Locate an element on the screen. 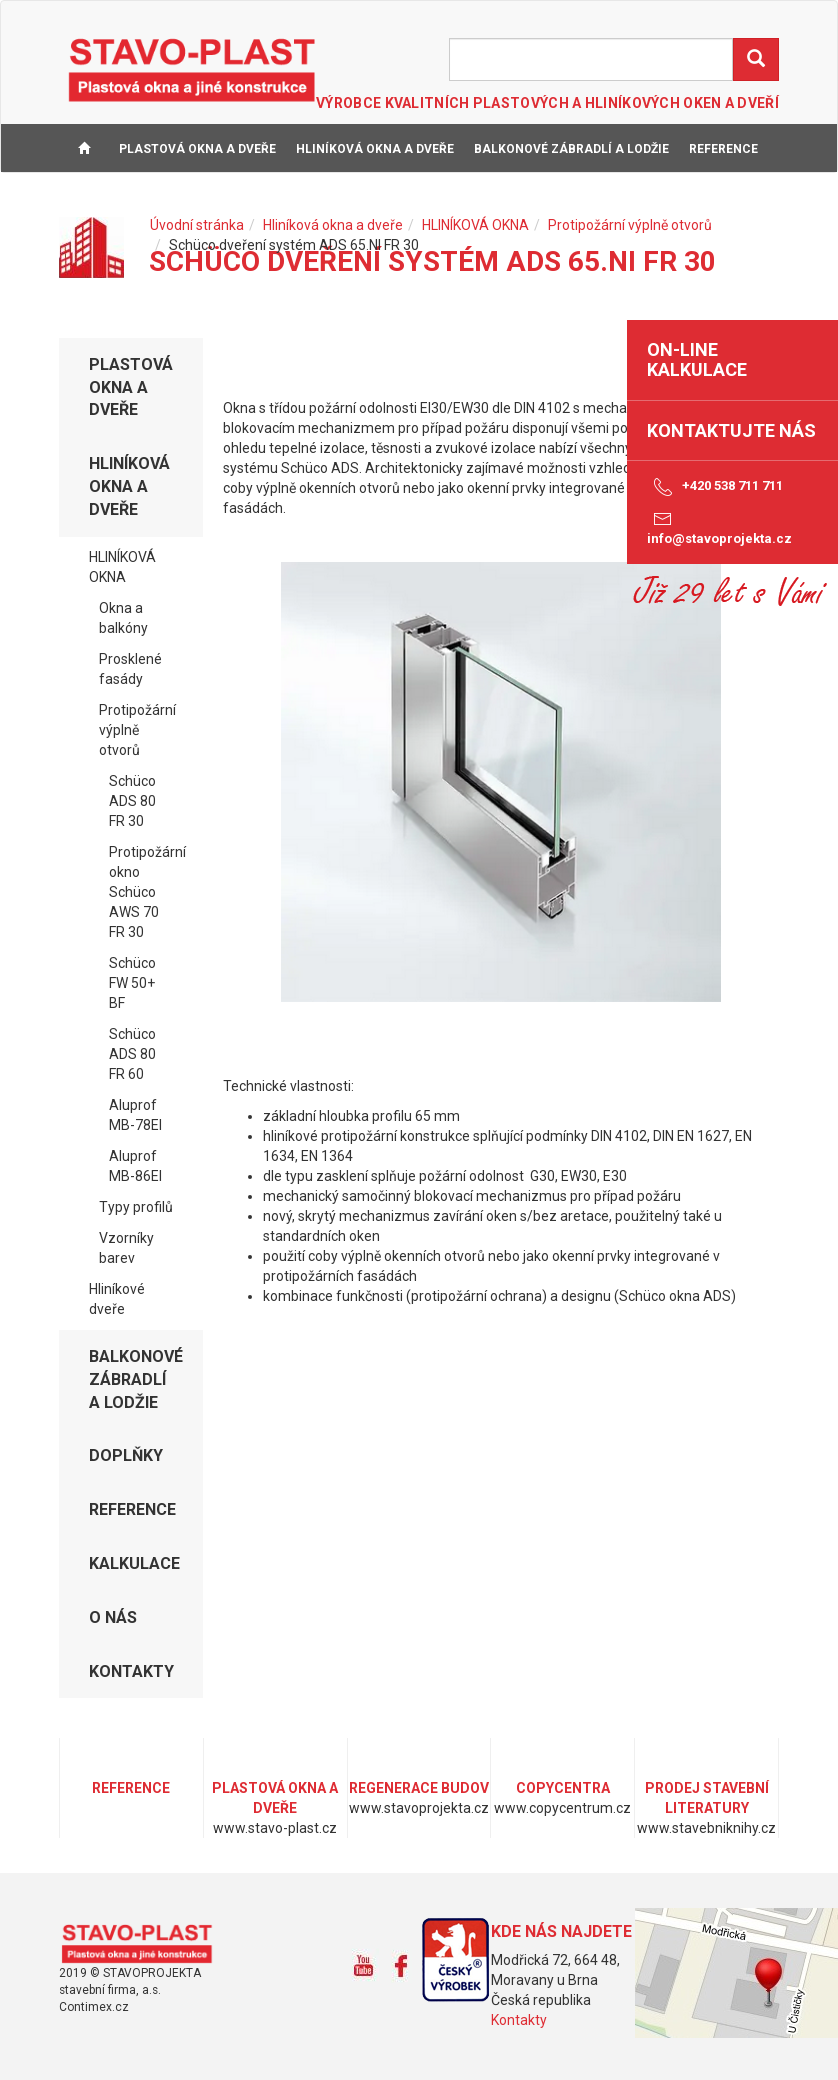 This screenshot has height=2080, width=838. KALKULACE is located at coordinates (105, 199).